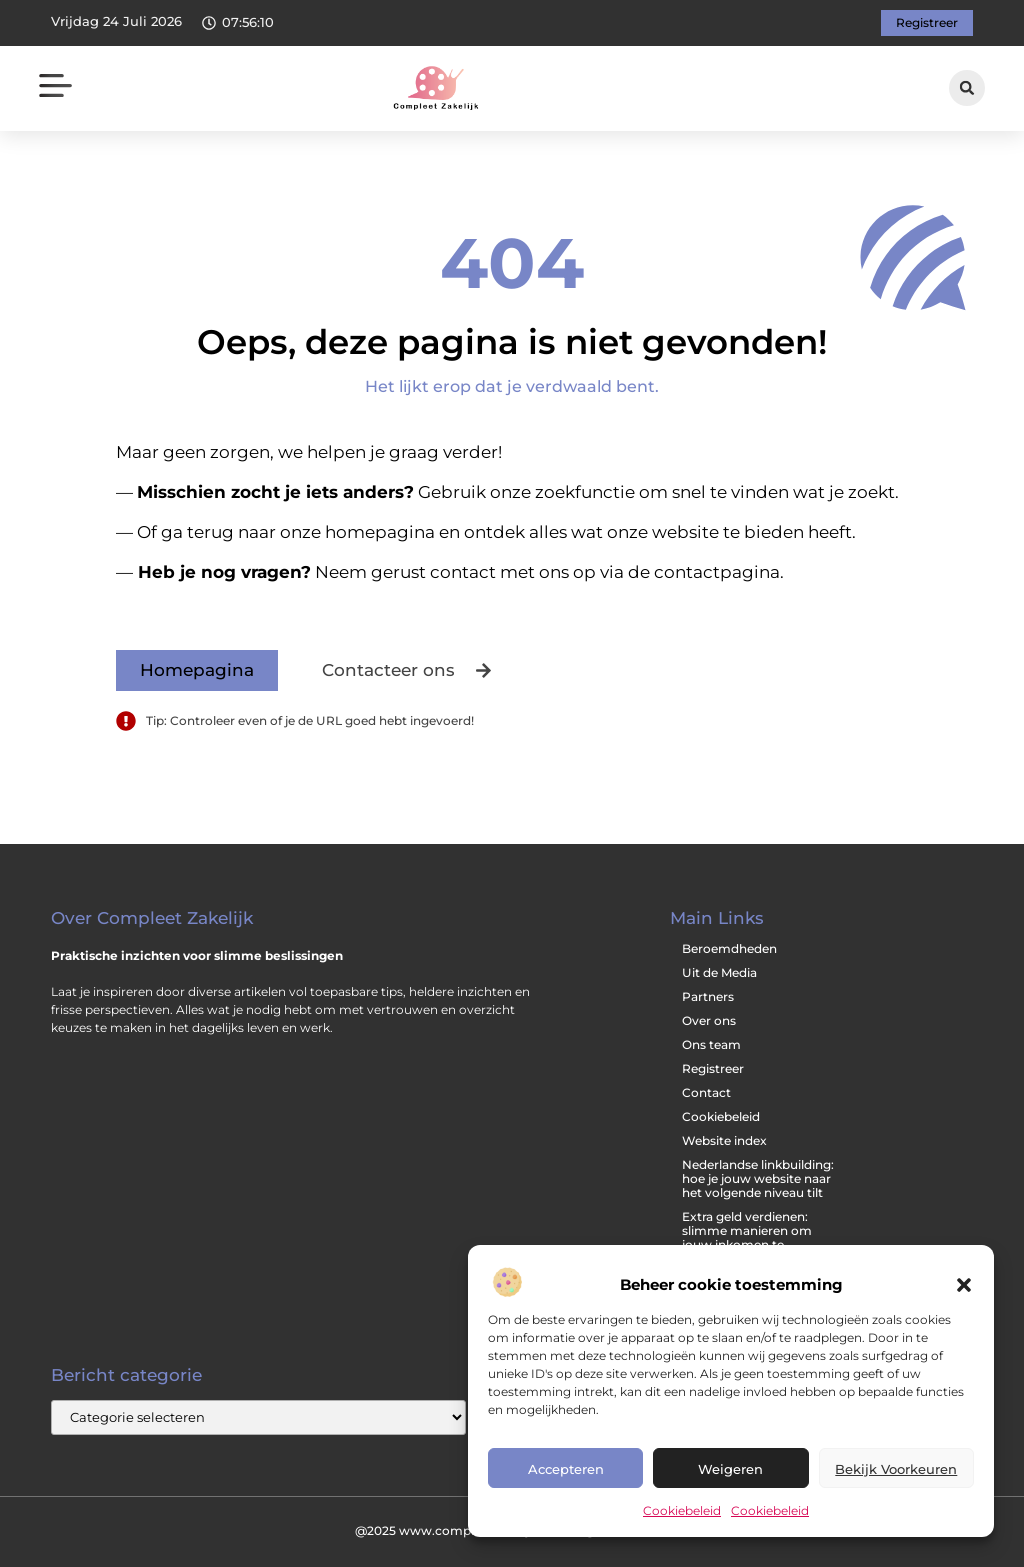  I want to click on Extra geld verdienen: slimme manieren om jouw inkomen te vergroten, so click(747, 1237).